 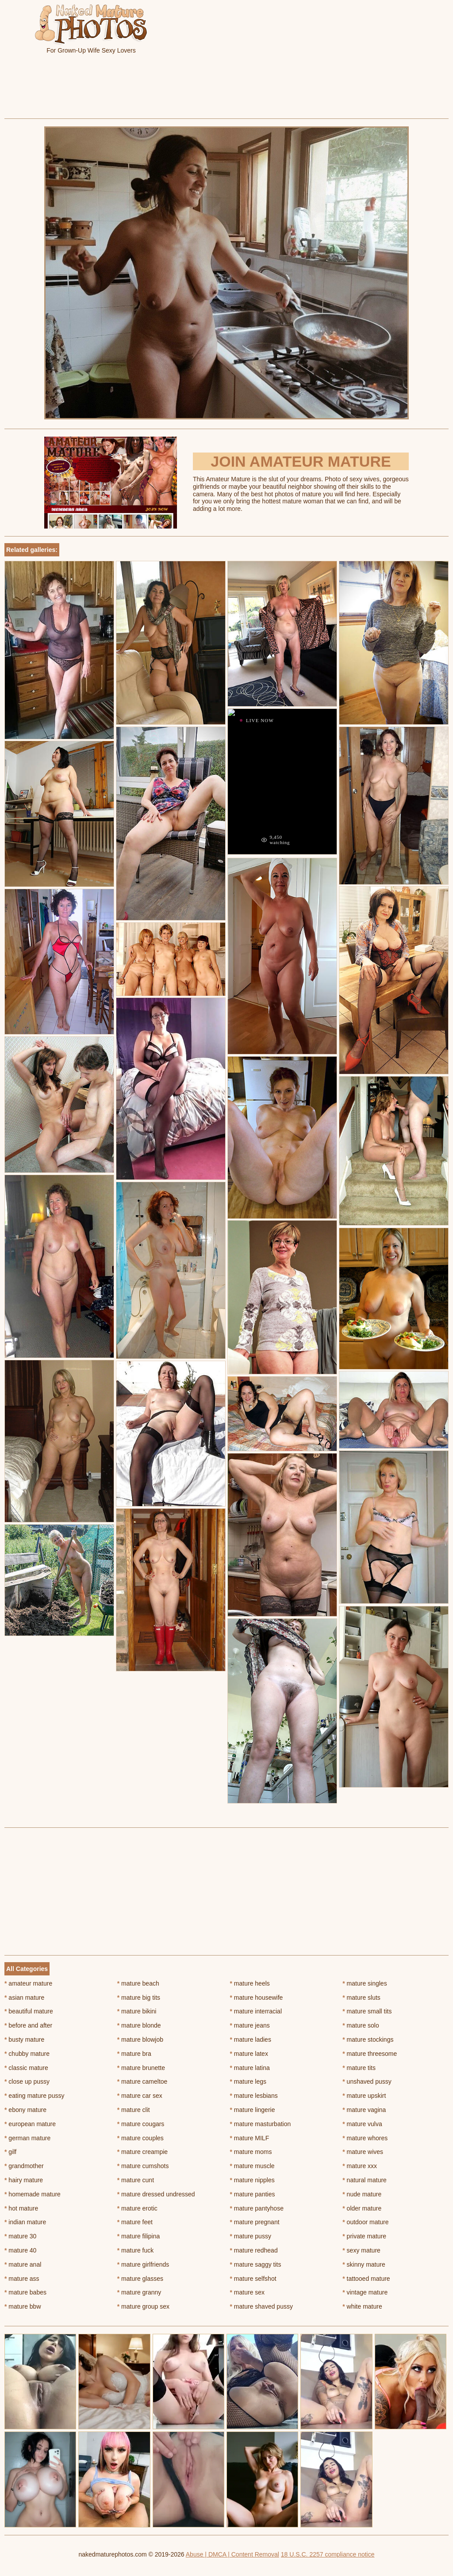 I want to click on mature erotic, so click(x=137, y=2208).